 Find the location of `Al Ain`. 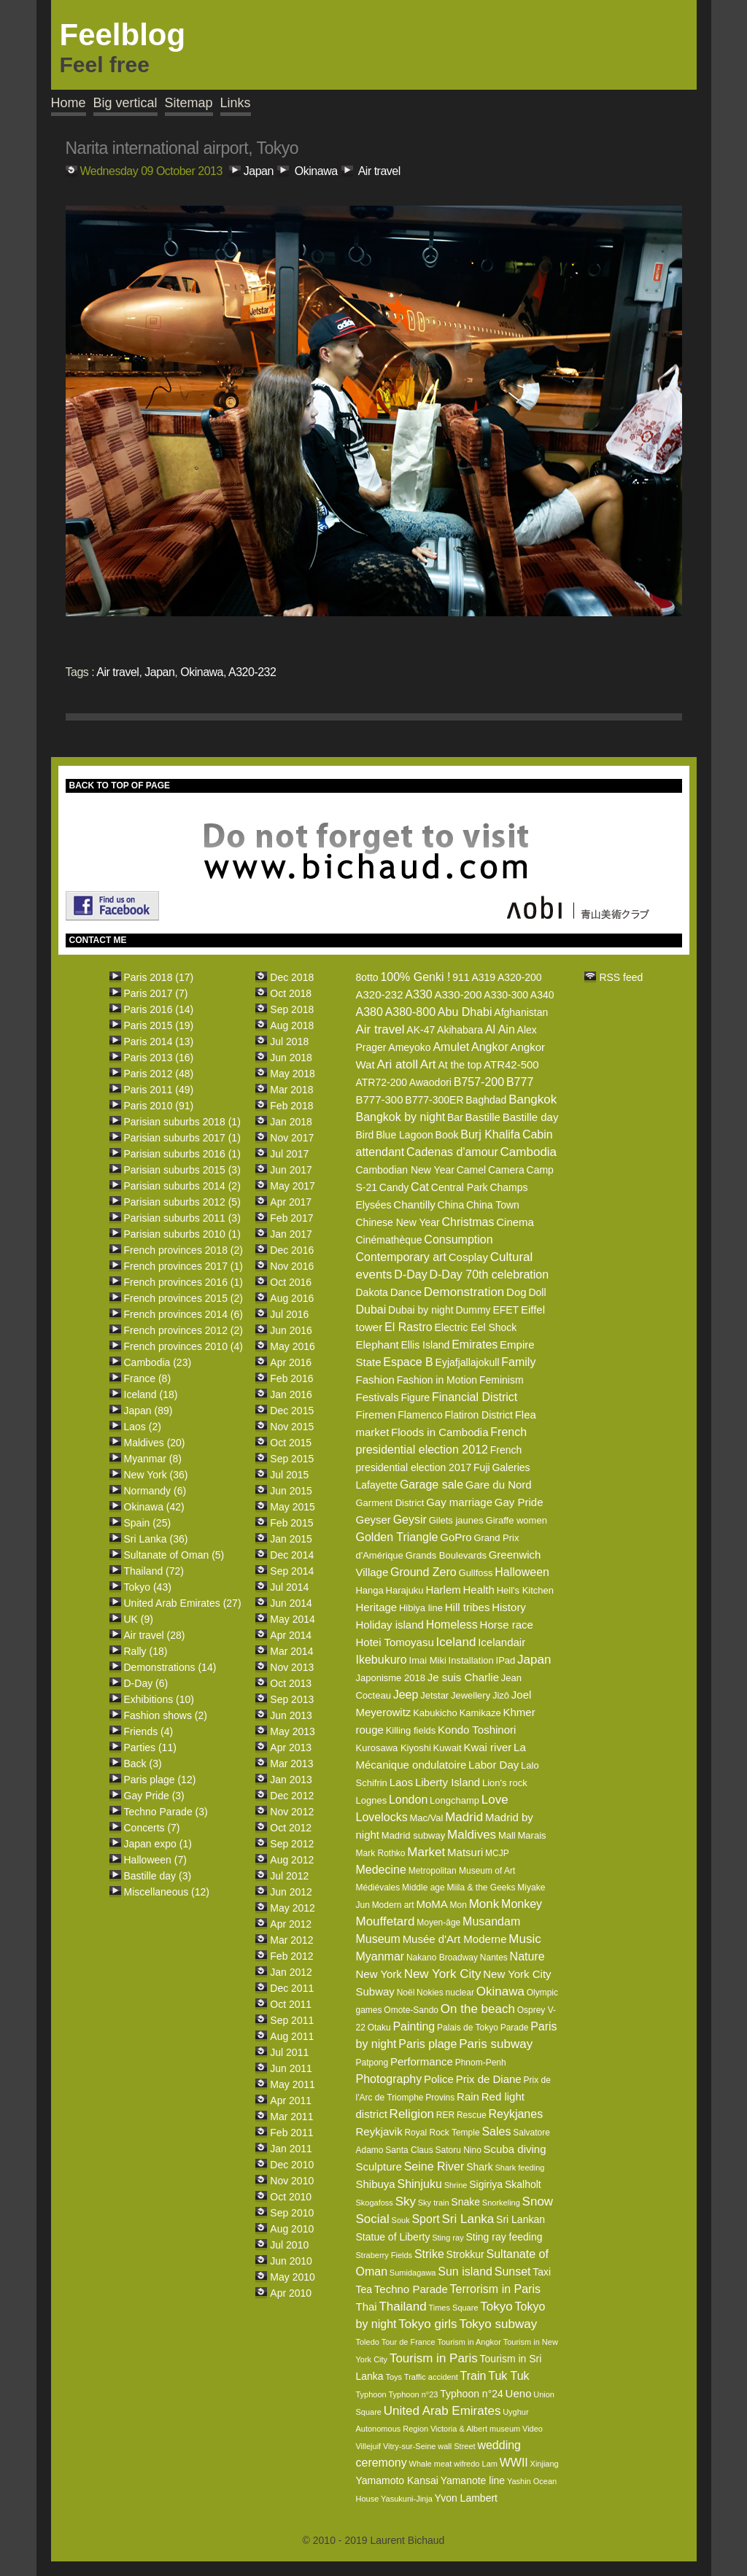

Al Ain is located at coordinates (500, 1029).